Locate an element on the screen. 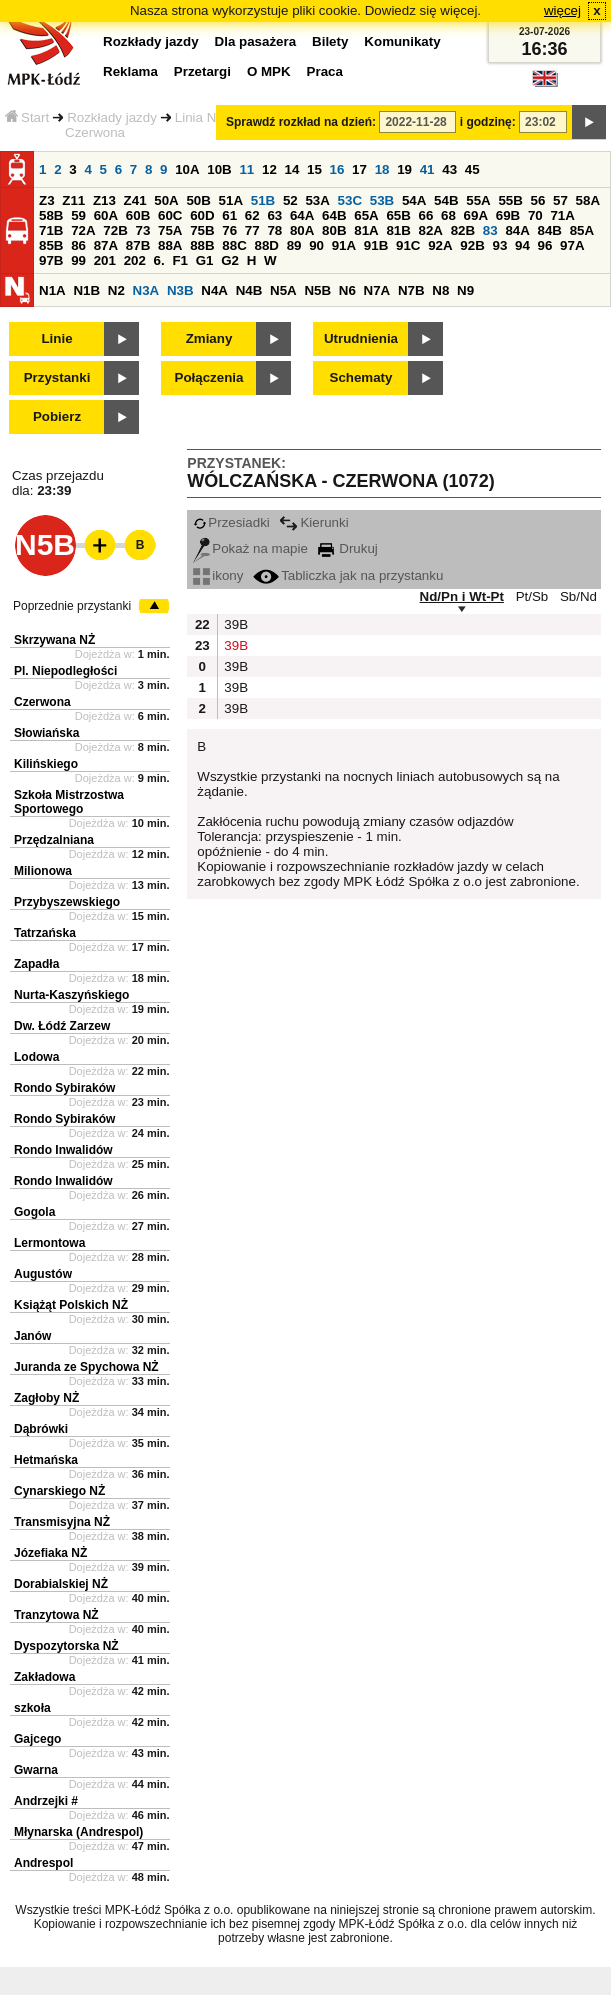 The image size is (611, 1995). 89 is located at coordinates (294, 245).